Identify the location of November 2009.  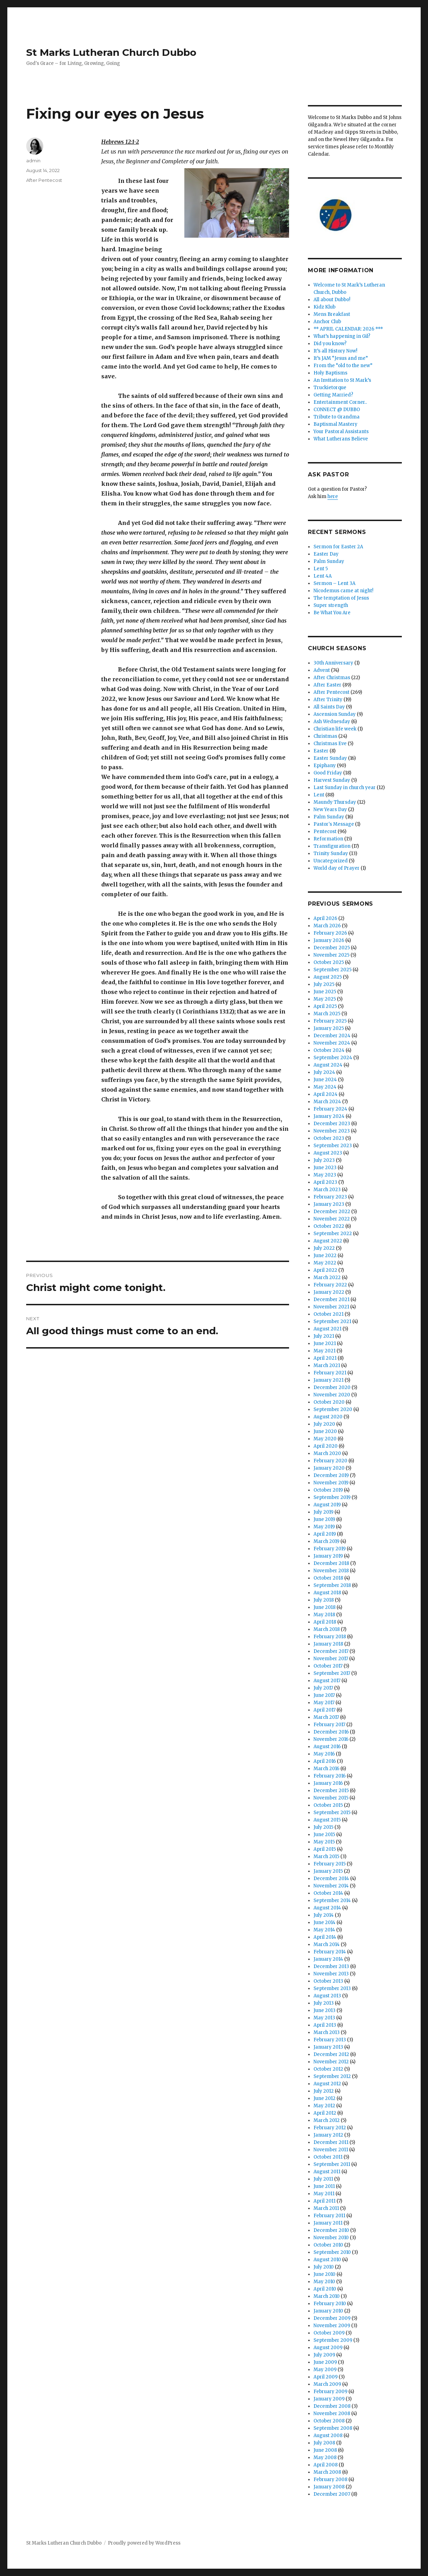
(331, 2326).